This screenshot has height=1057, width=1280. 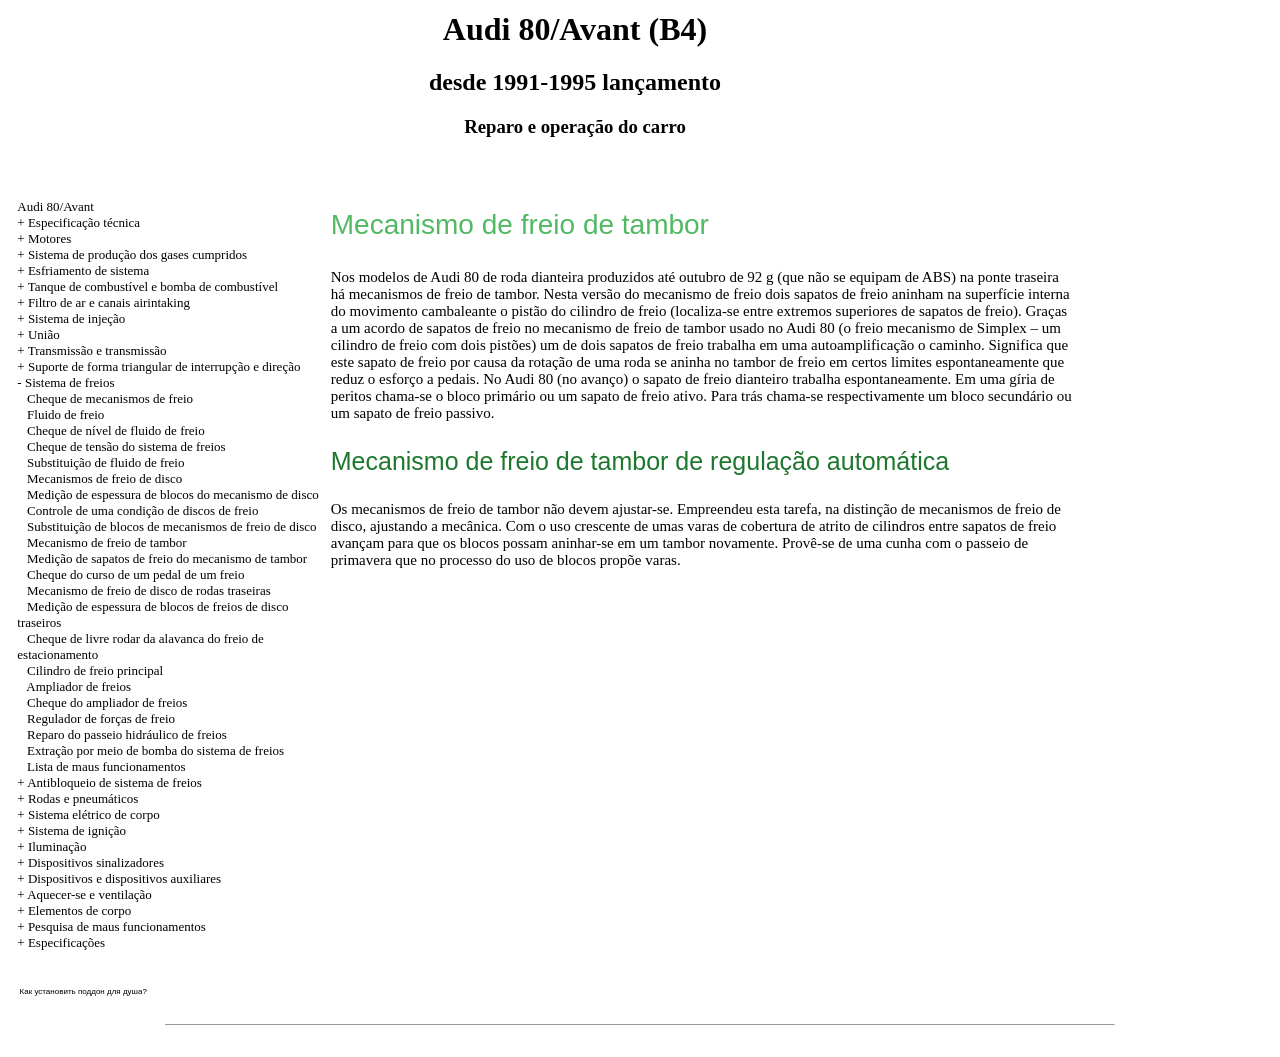 What do you see at coordinates (66, 942) in the screenshot?
I see `Especificações` at bounding box center [66, 942].